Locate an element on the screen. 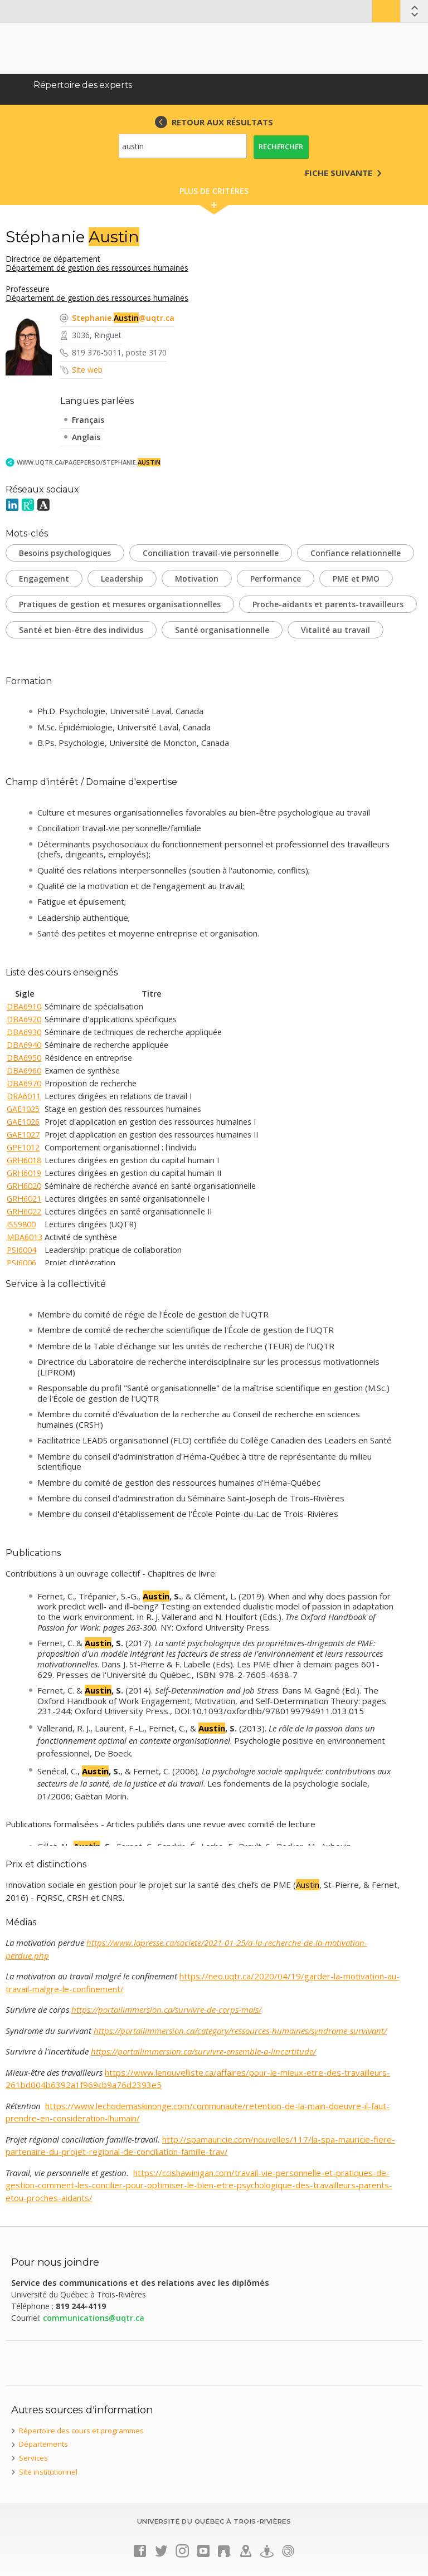  PME et PMO is located at coordinates (356, 578).